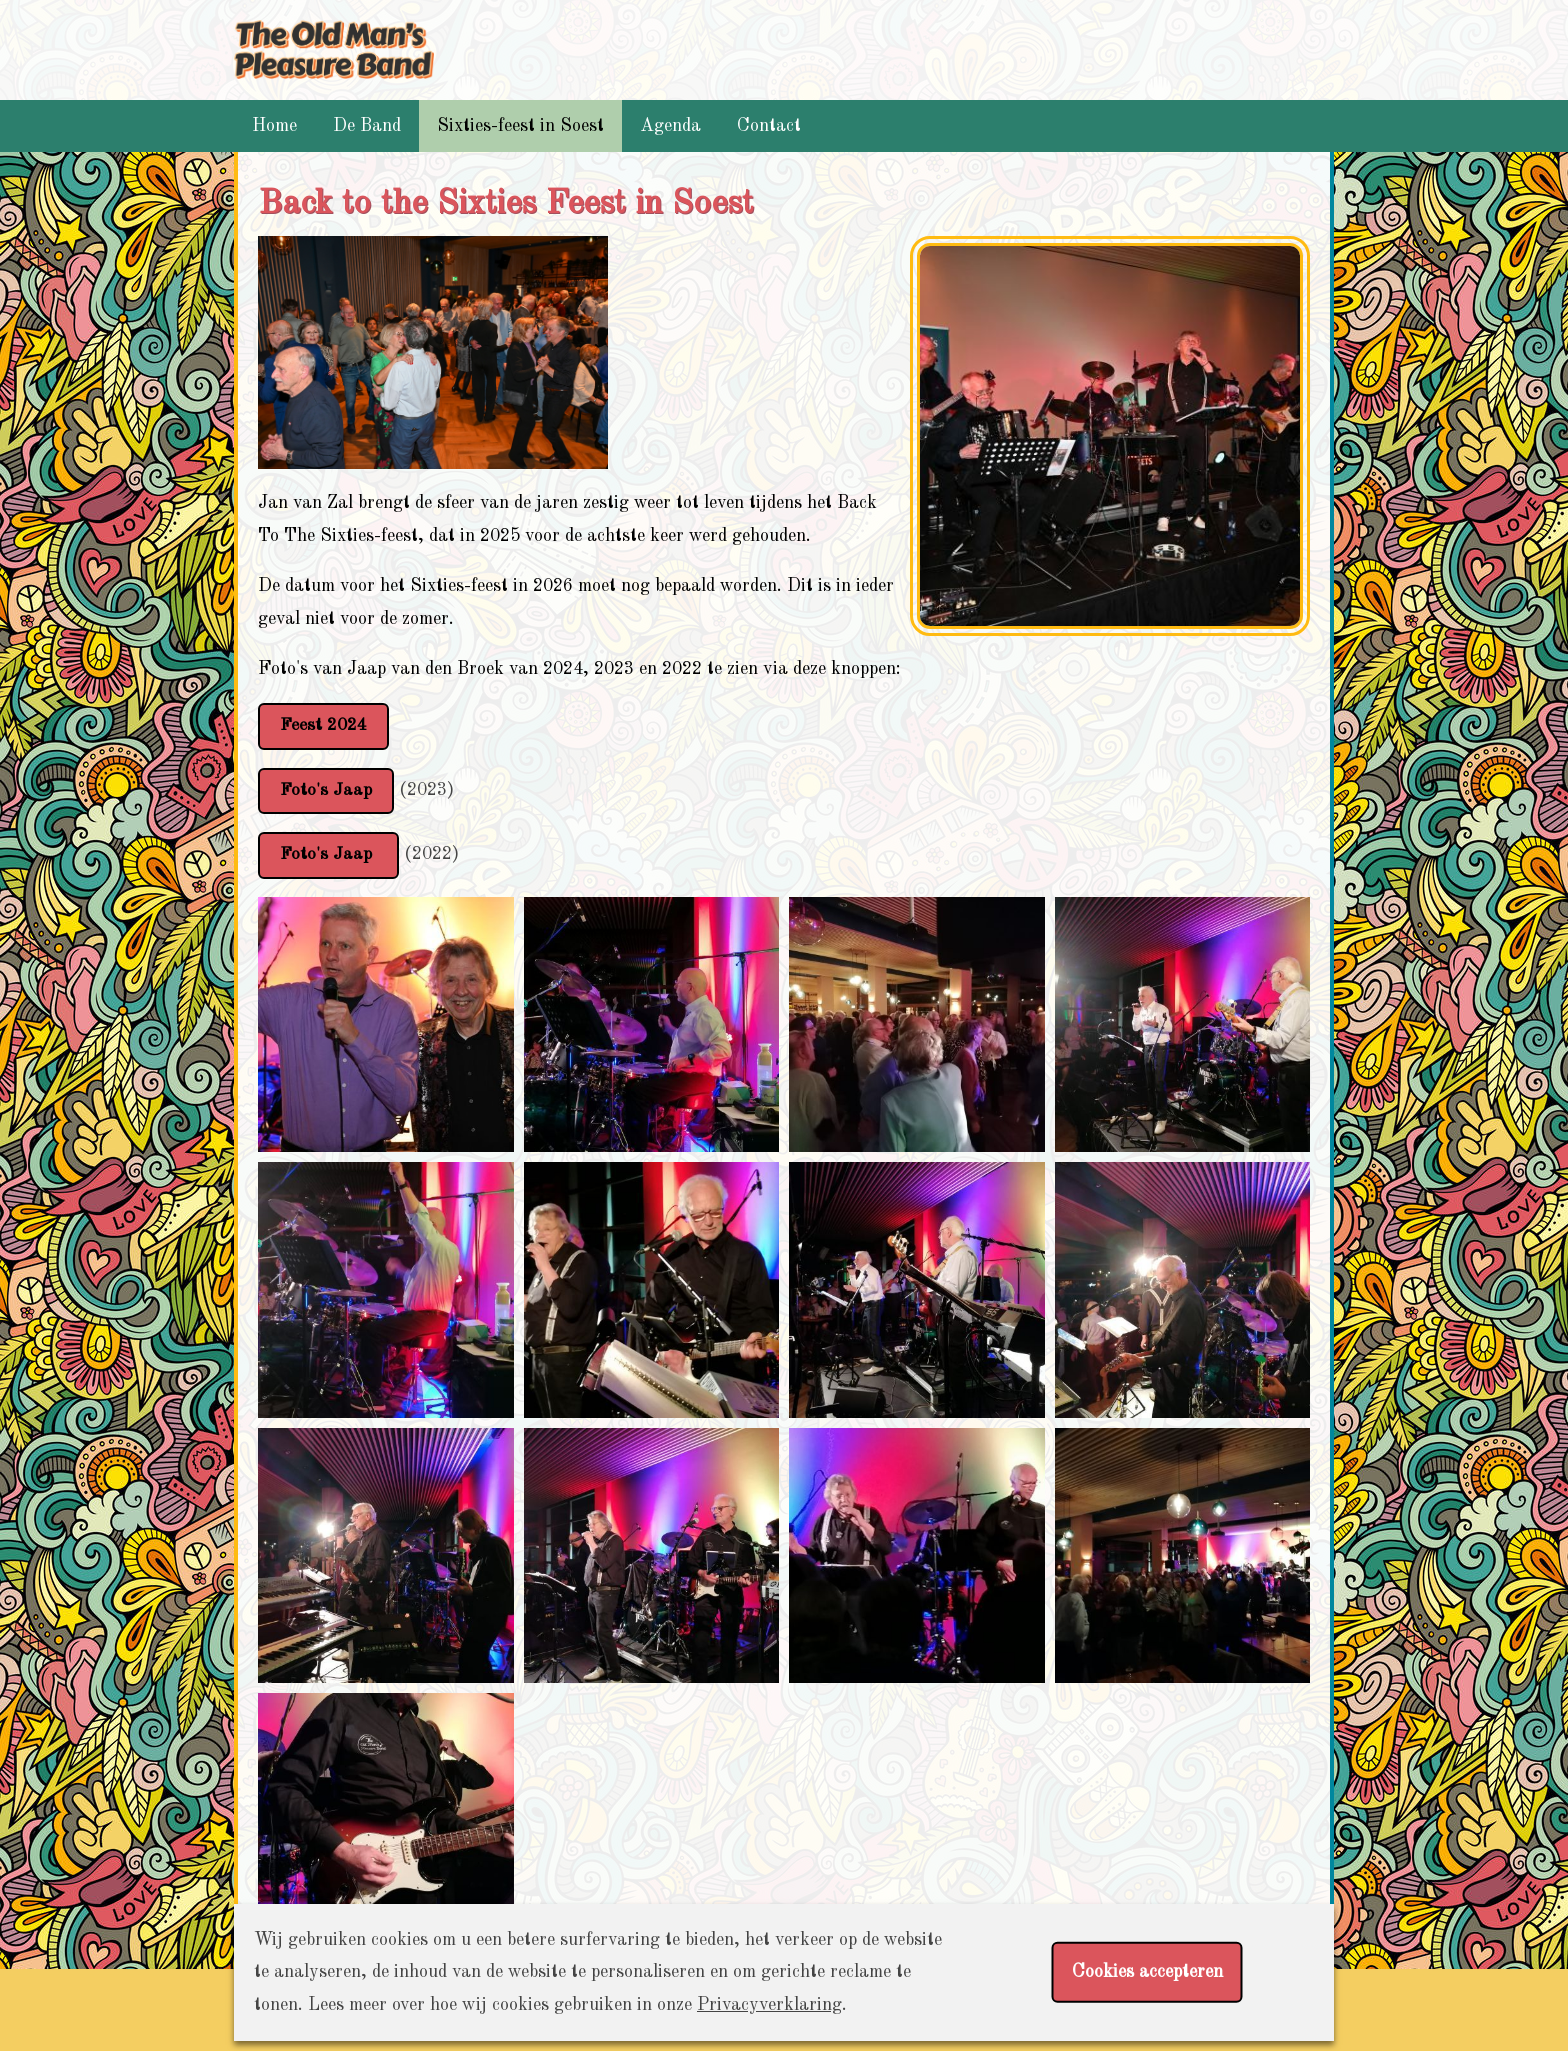  Describe the element at coordinates (769, 2005) in the screenshot. I see `Privacyverklaring` at that location.